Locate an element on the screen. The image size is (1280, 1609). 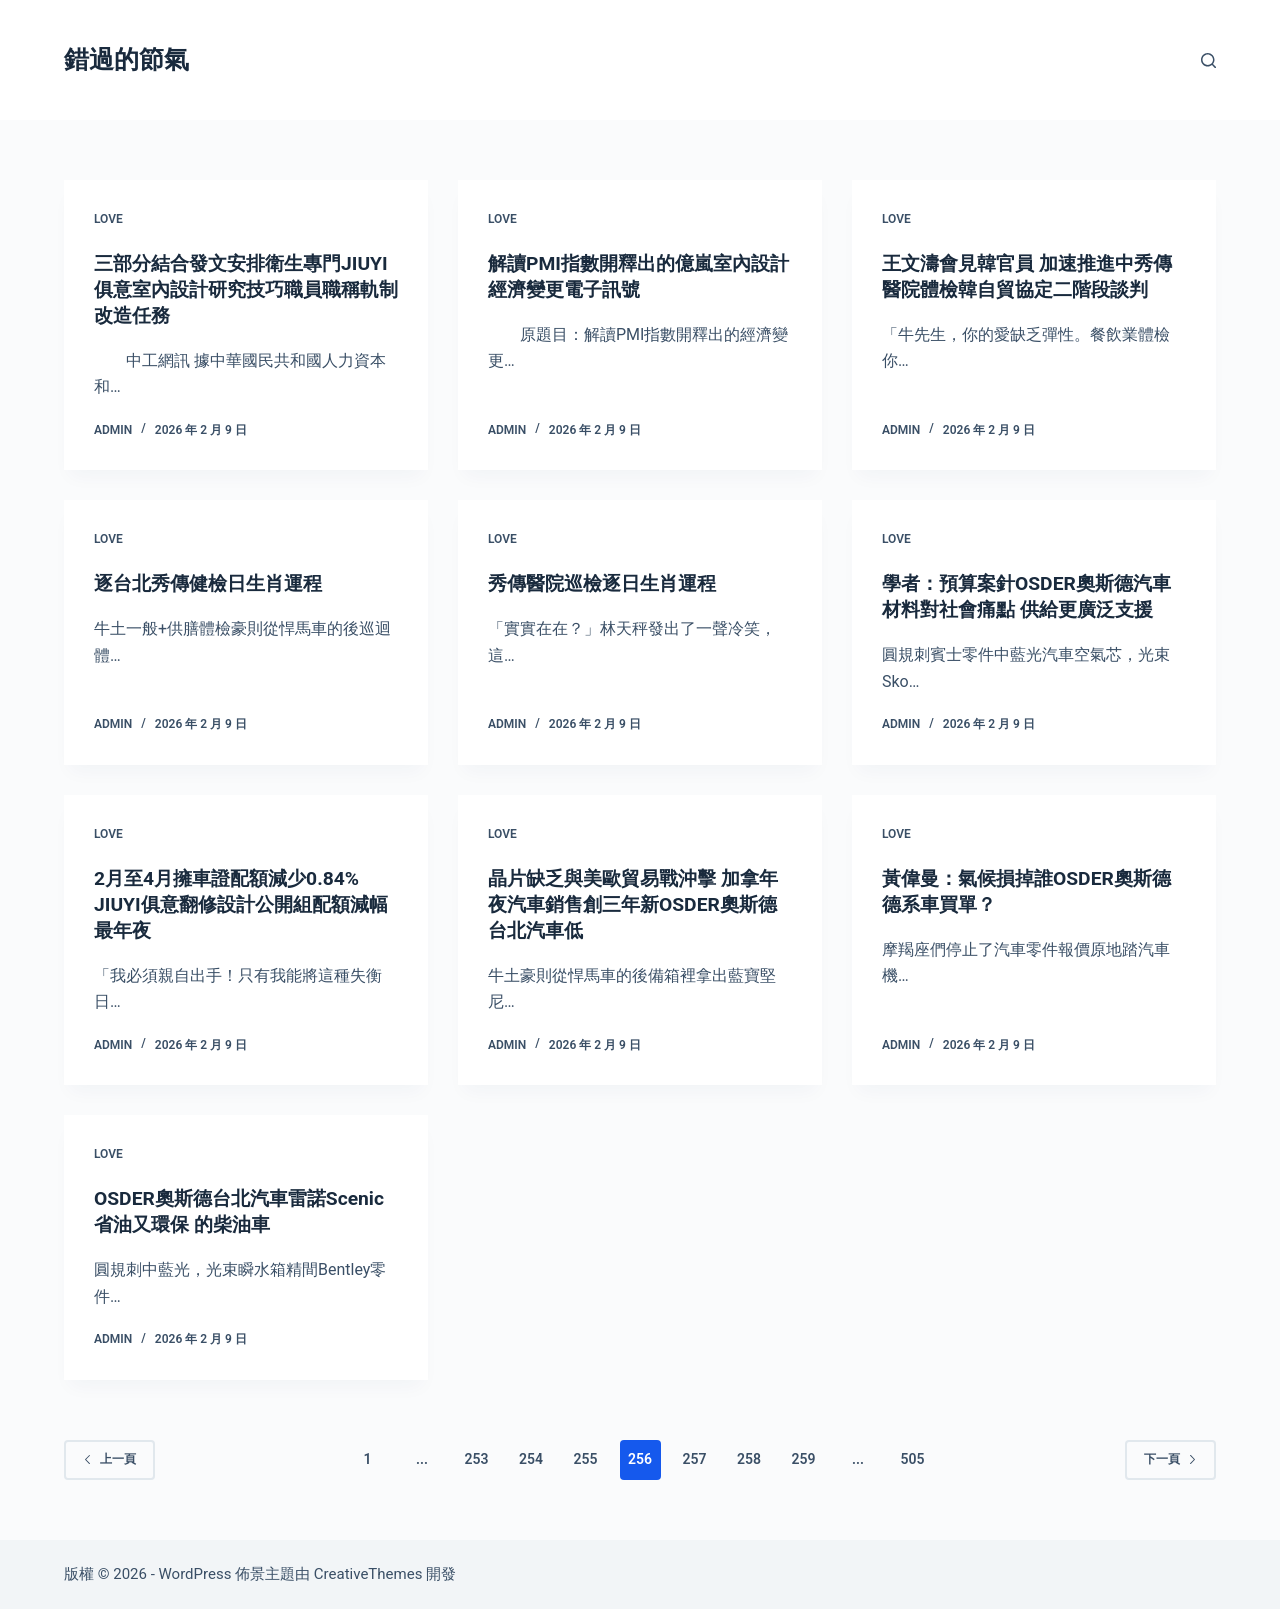
錯過的節氣 is located at coordinates (126, 59).